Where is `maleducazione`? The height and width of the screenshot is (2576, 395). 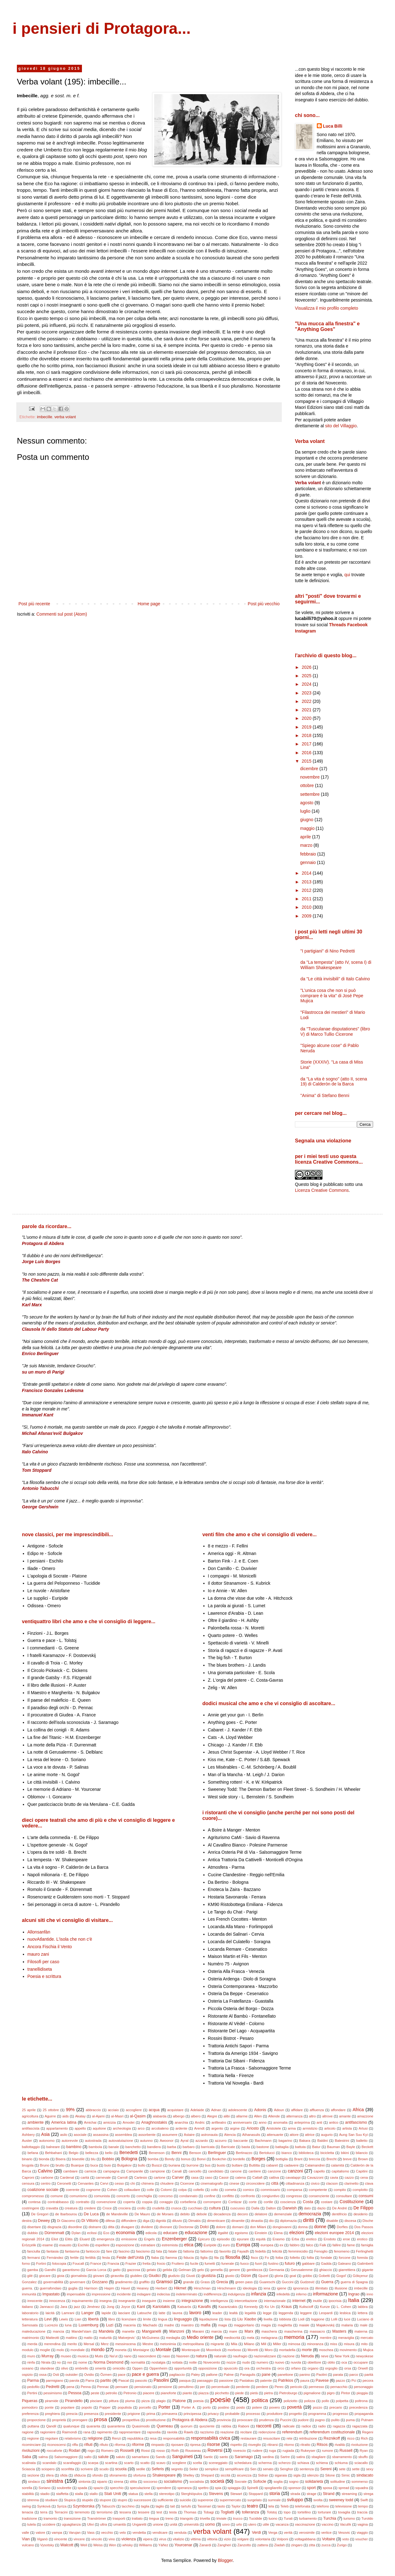 maleducazione is located at coordinates (33, 2331).